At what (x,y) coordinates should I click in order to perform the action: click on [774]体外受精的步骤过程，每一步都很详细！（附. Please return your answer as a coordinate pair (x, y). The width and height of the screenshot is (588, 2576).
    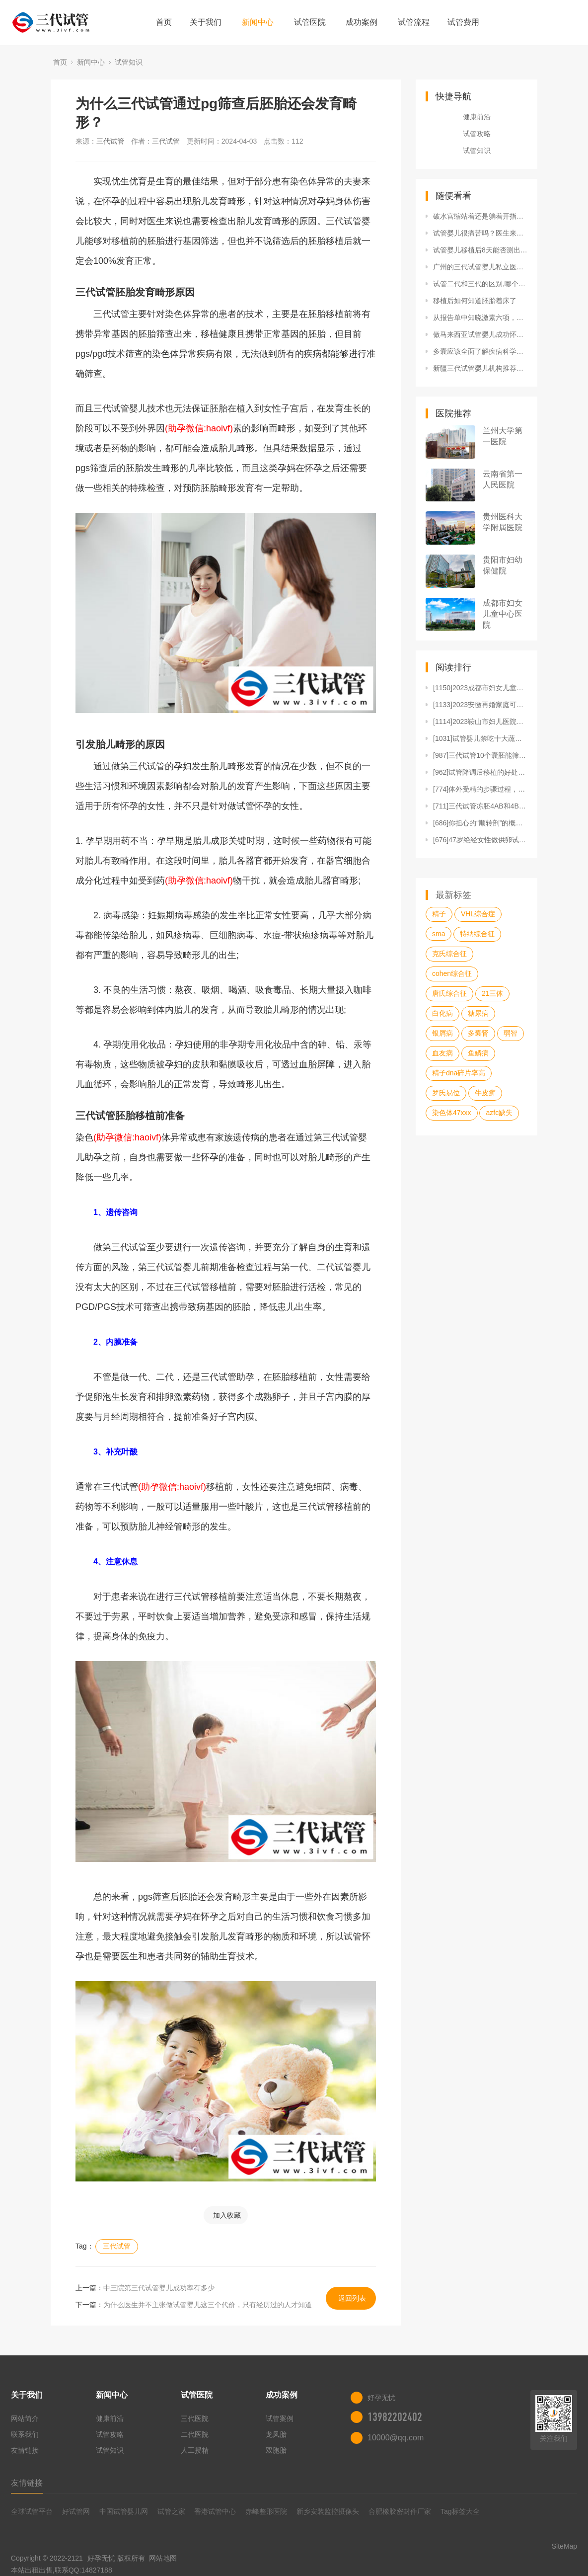
    Looking at the image, I should click on (480, 789).